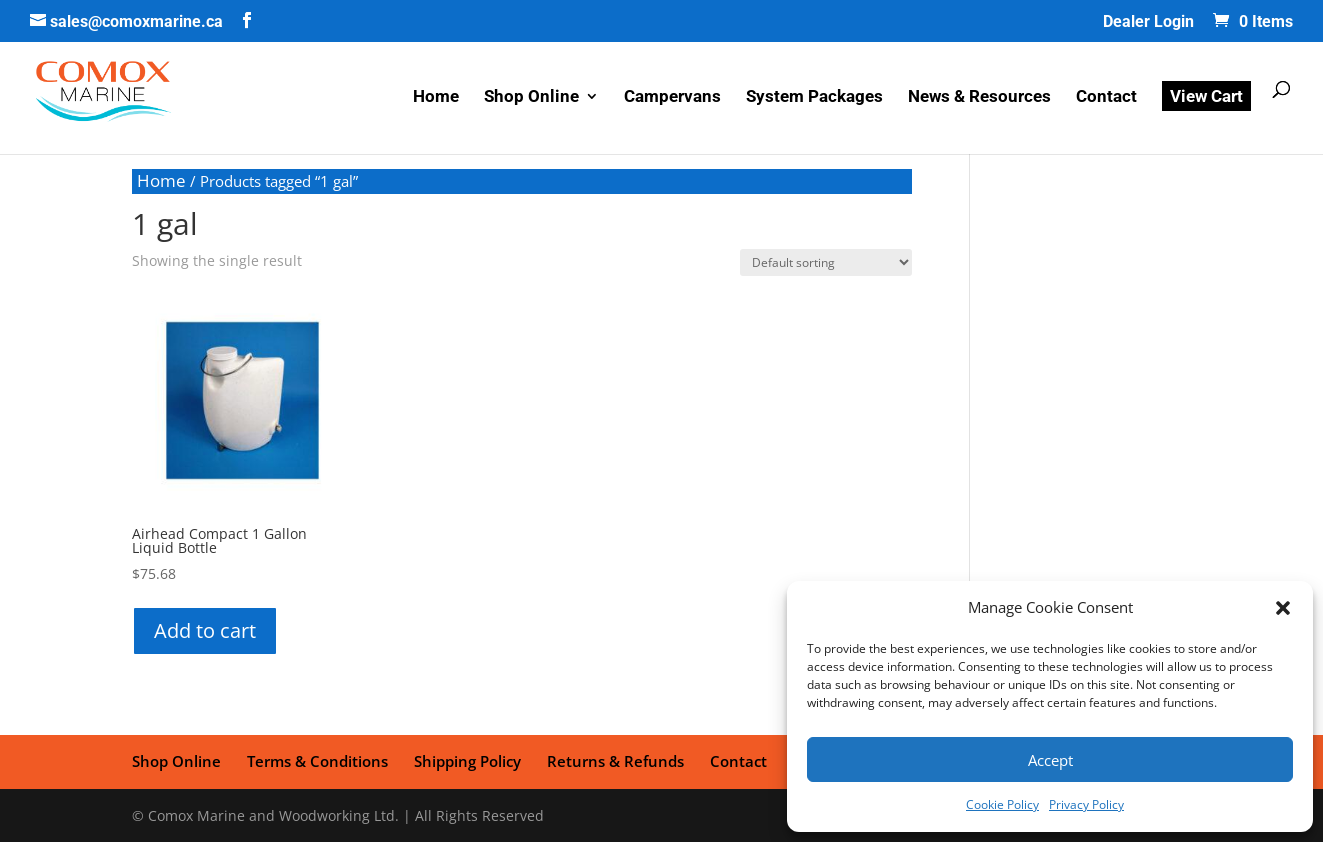  Describe the element at coordinates (826, 262) in the screenshot. I see `[Shop order]` at that location.